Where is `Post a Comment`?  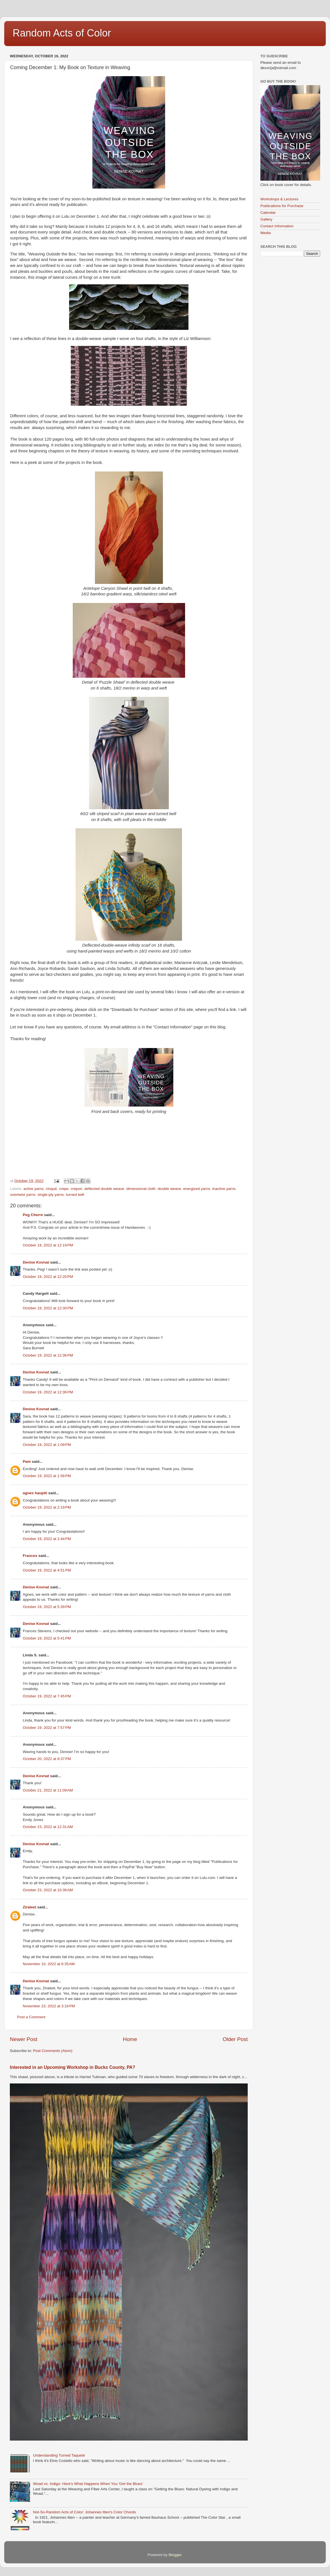
Post a Comment is located at coordinates (31, 2017).